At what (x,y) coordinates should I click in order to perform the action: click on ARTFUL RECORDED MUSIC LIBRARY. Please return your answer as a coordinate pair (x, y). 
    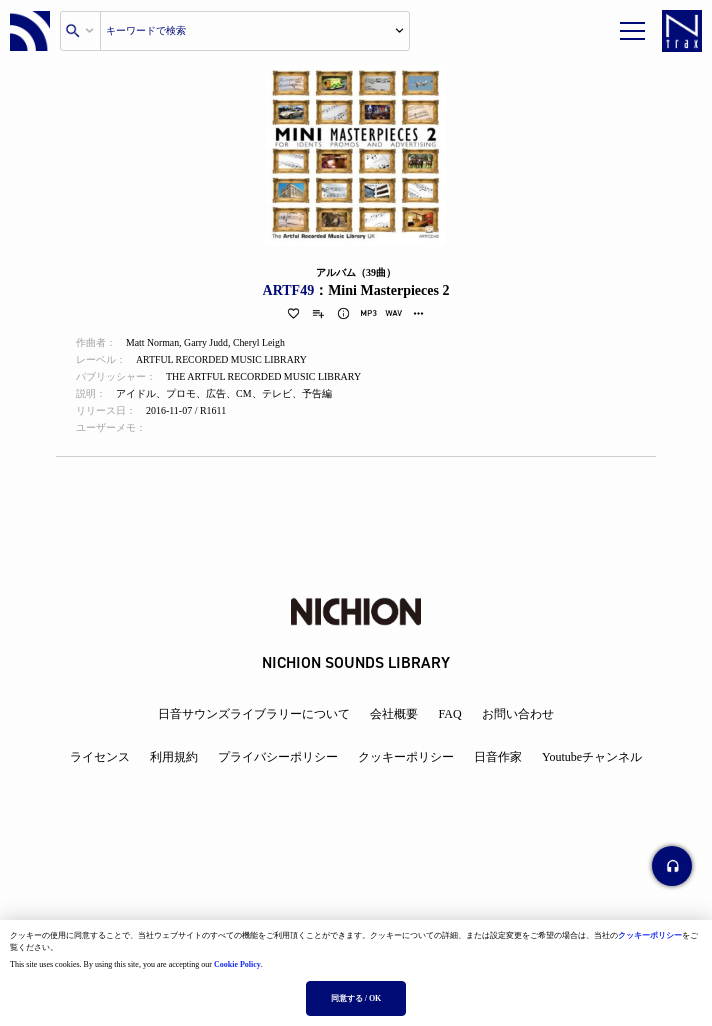
    Looking at the image, I should click on (223, 360).